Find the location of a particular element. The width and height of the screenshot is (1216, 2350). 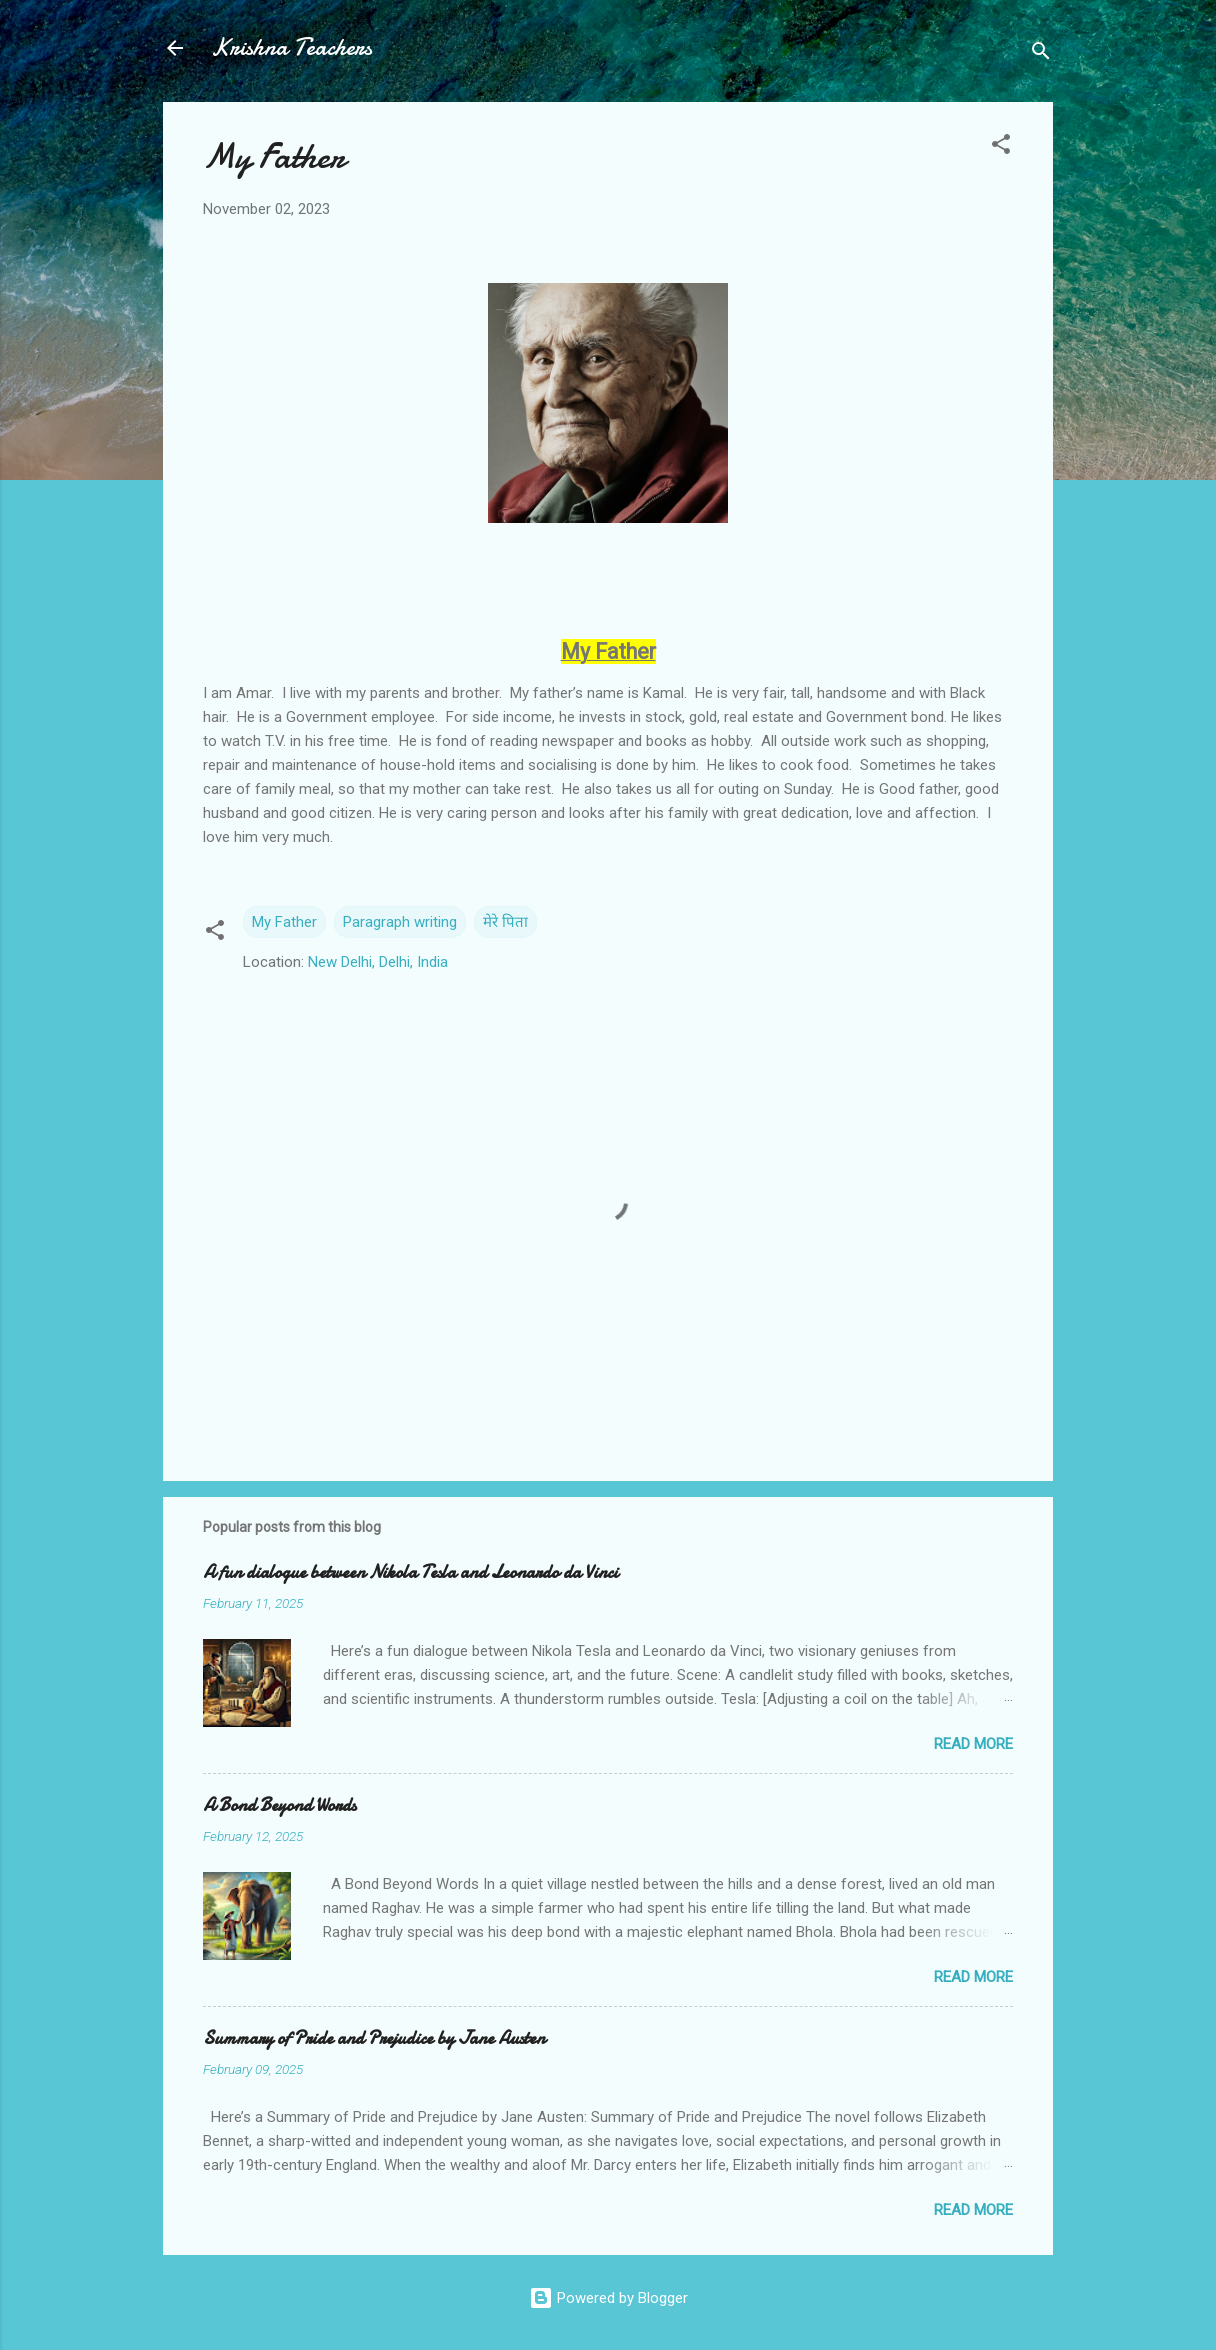

[button] is located at coordinates (1001, 147).